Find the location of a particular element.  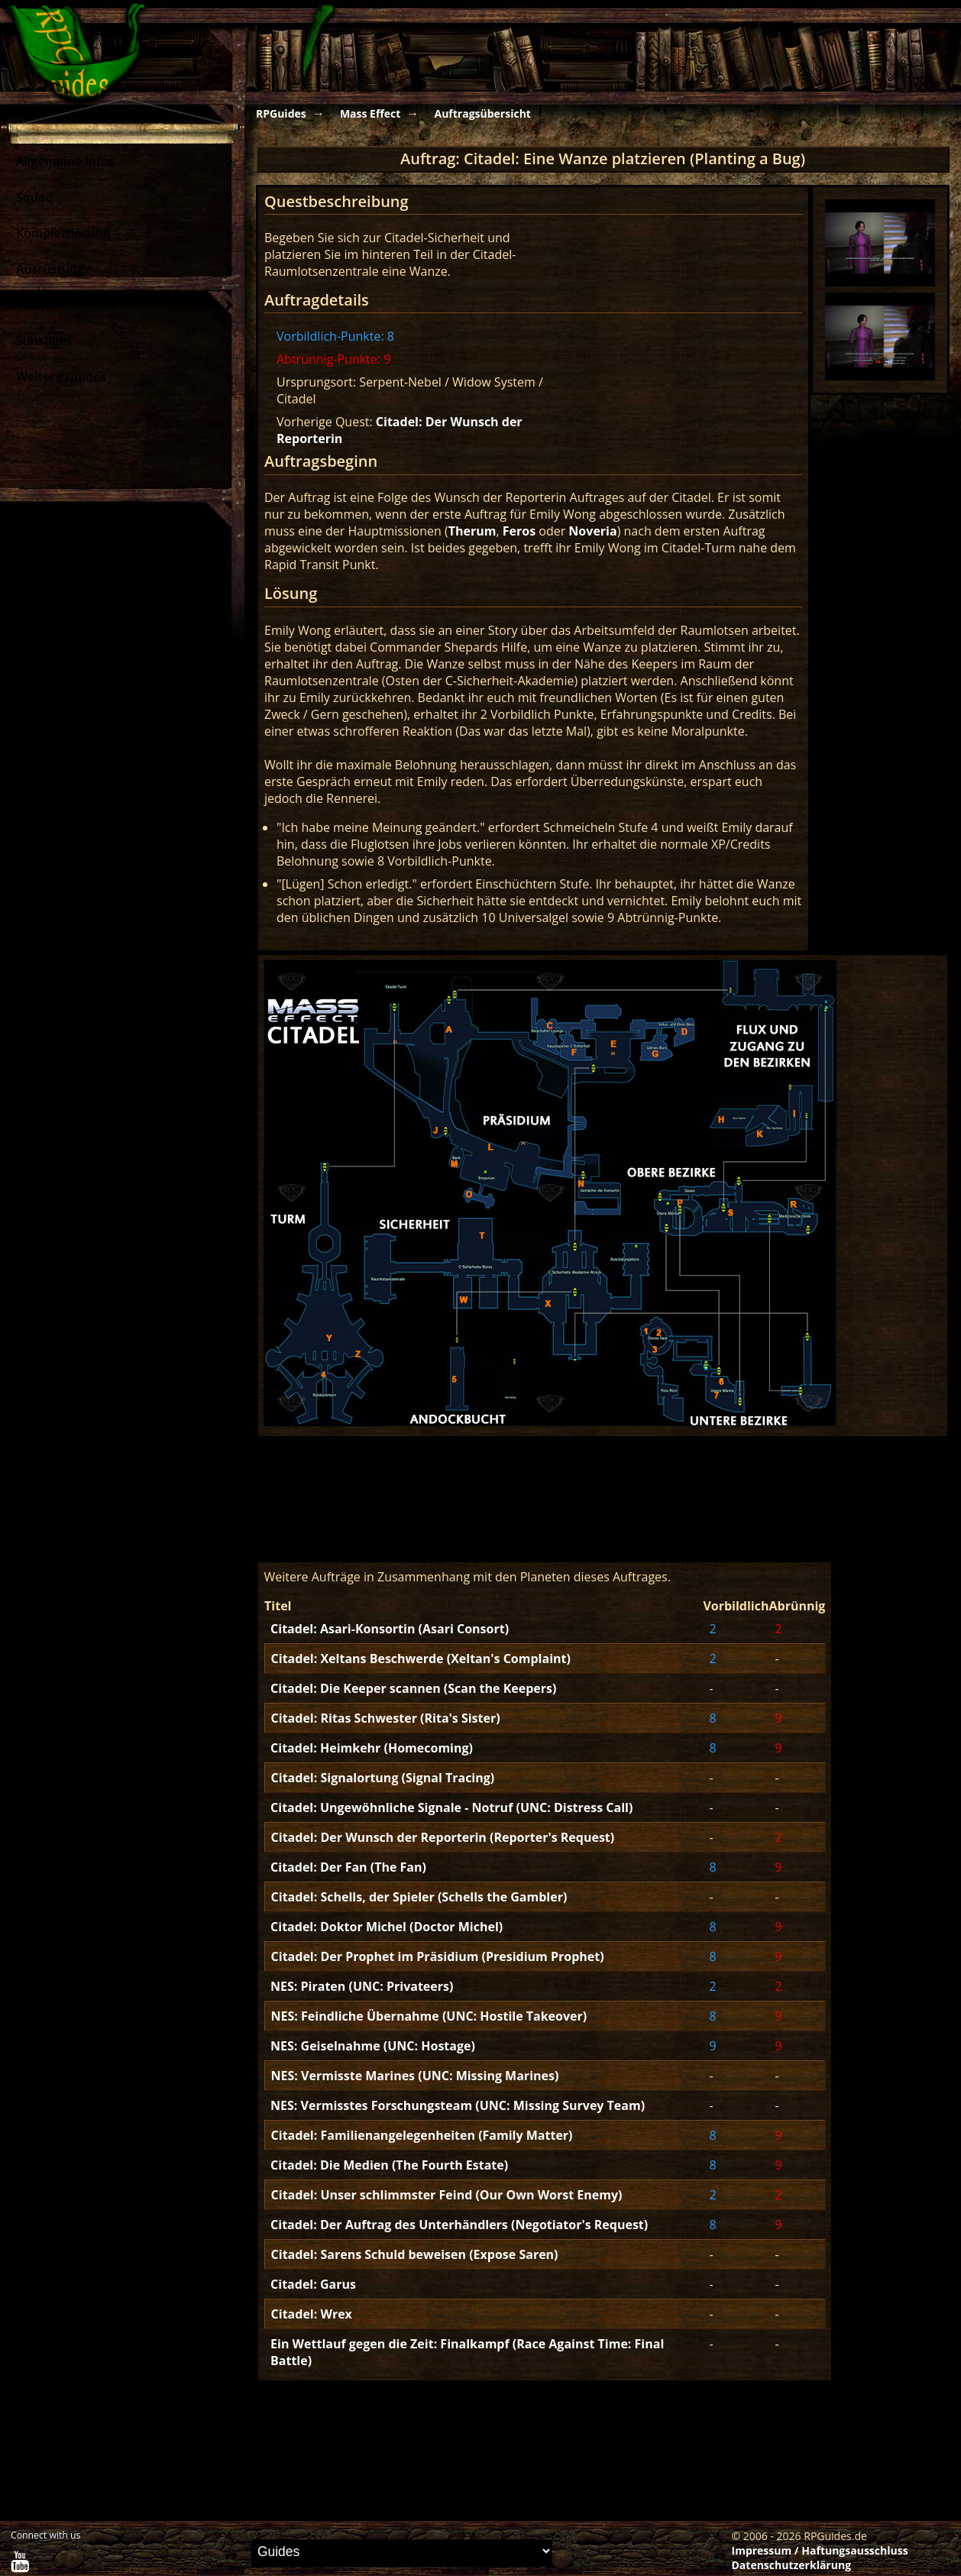

Impressum / Haftungsausschluss is located at coordinates (820, 2550).